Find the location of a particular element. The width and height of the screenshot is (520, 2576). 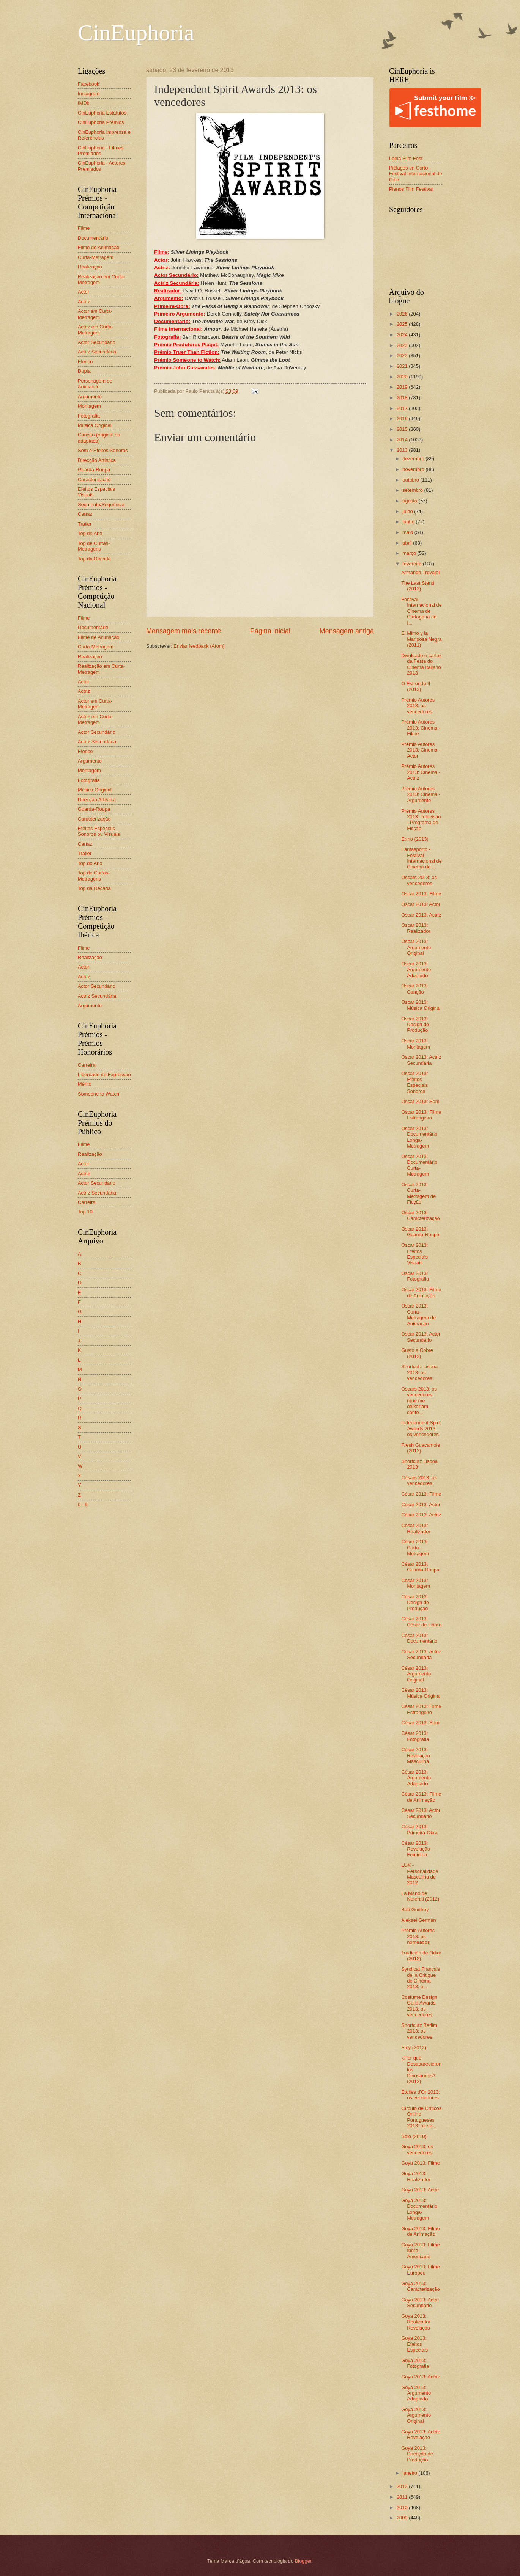

César 2013: Primeira-Obra is located at coordinates (419, 1829).